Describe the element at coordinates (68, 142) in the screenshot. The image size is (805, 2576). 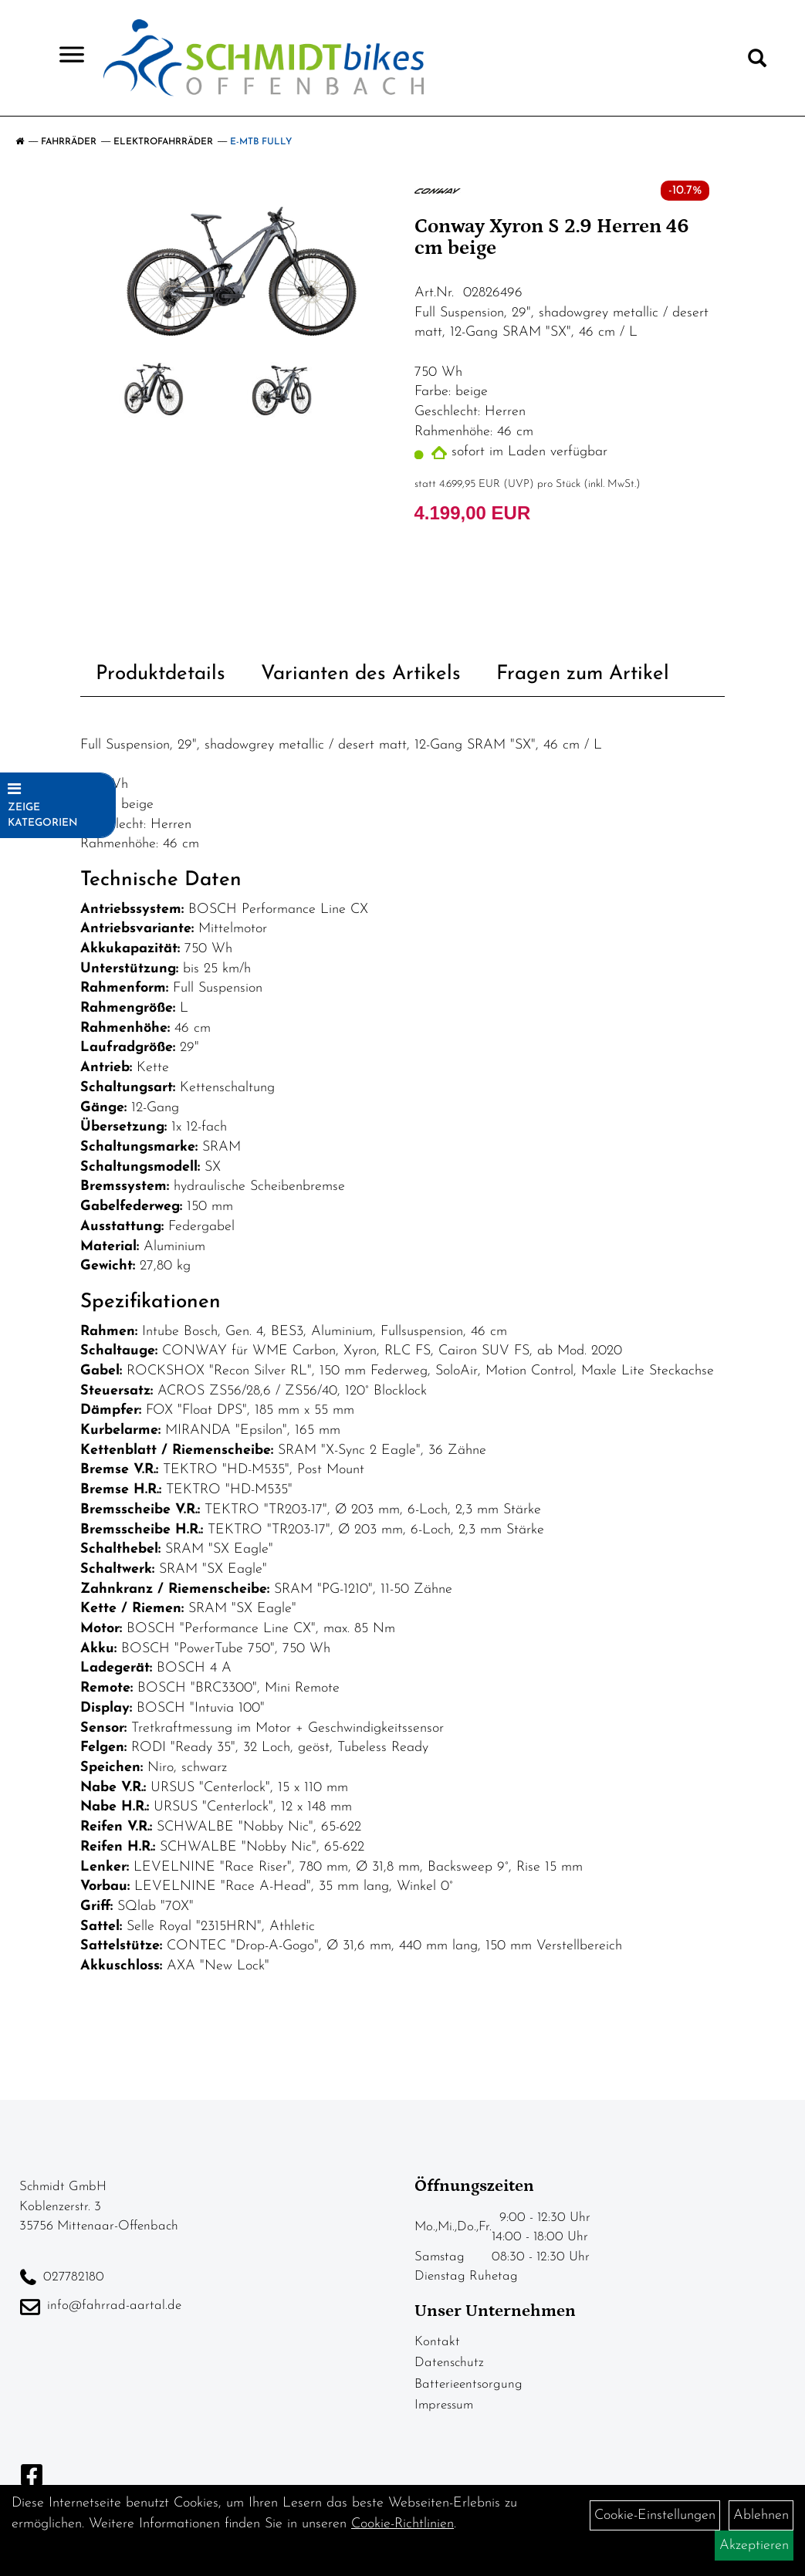
I see `Fahrräder` at that location.